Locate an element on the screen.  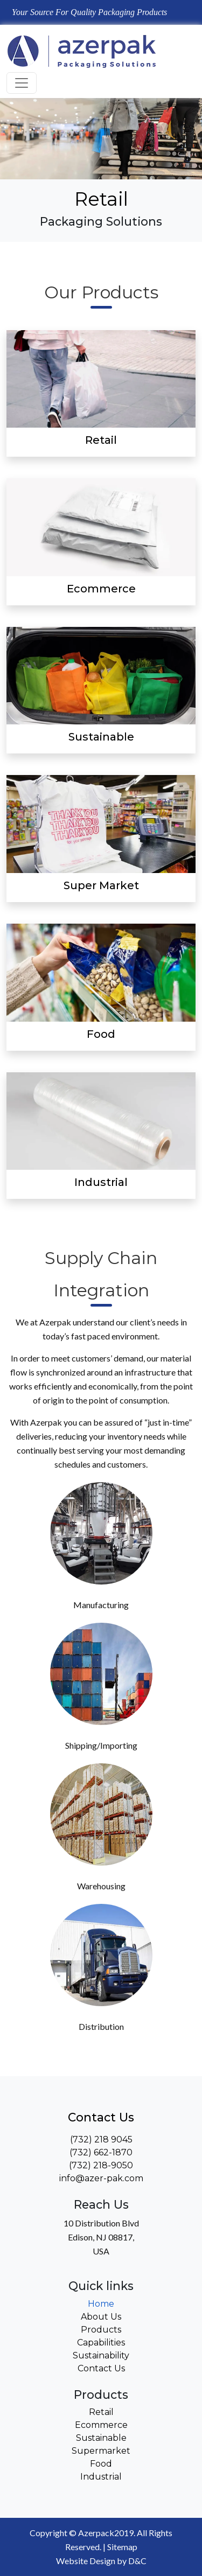
D&C is located at coordinates (137, 2561).